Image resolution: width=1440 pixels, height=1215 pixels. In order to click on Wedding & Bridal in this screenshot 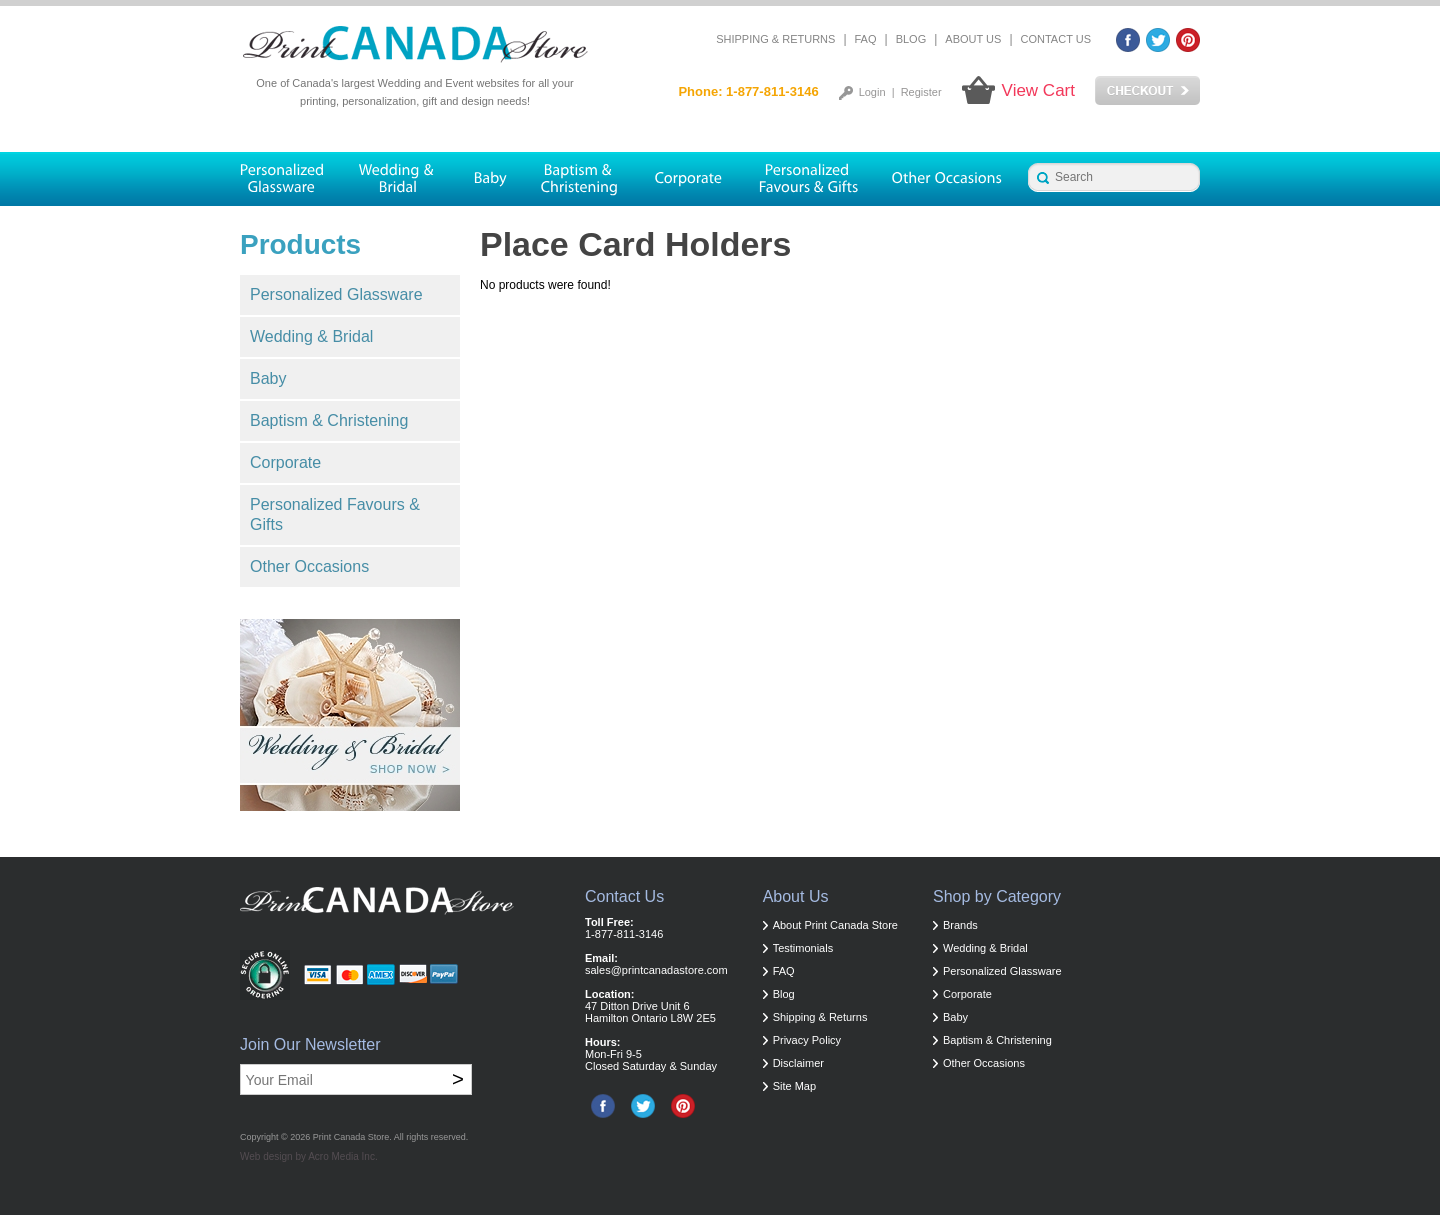, I will do `click(311, 336)`.